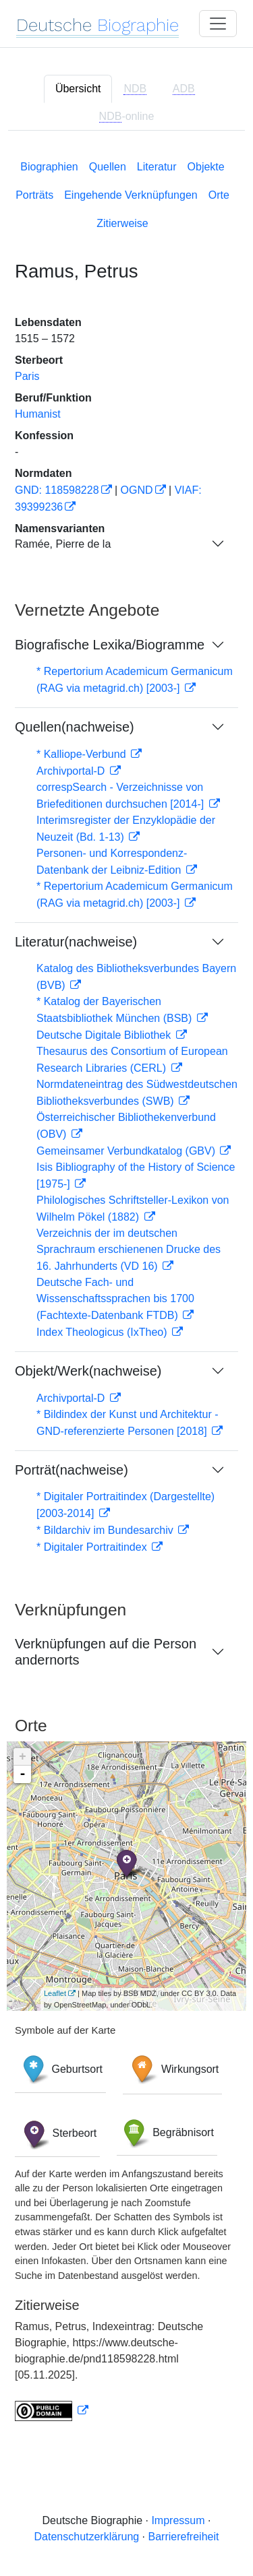 The width and height of the screenshot is (253, 2576). Describe the element at coordinates (38, 414) in the screenshot. I see `Humanist` at that location.